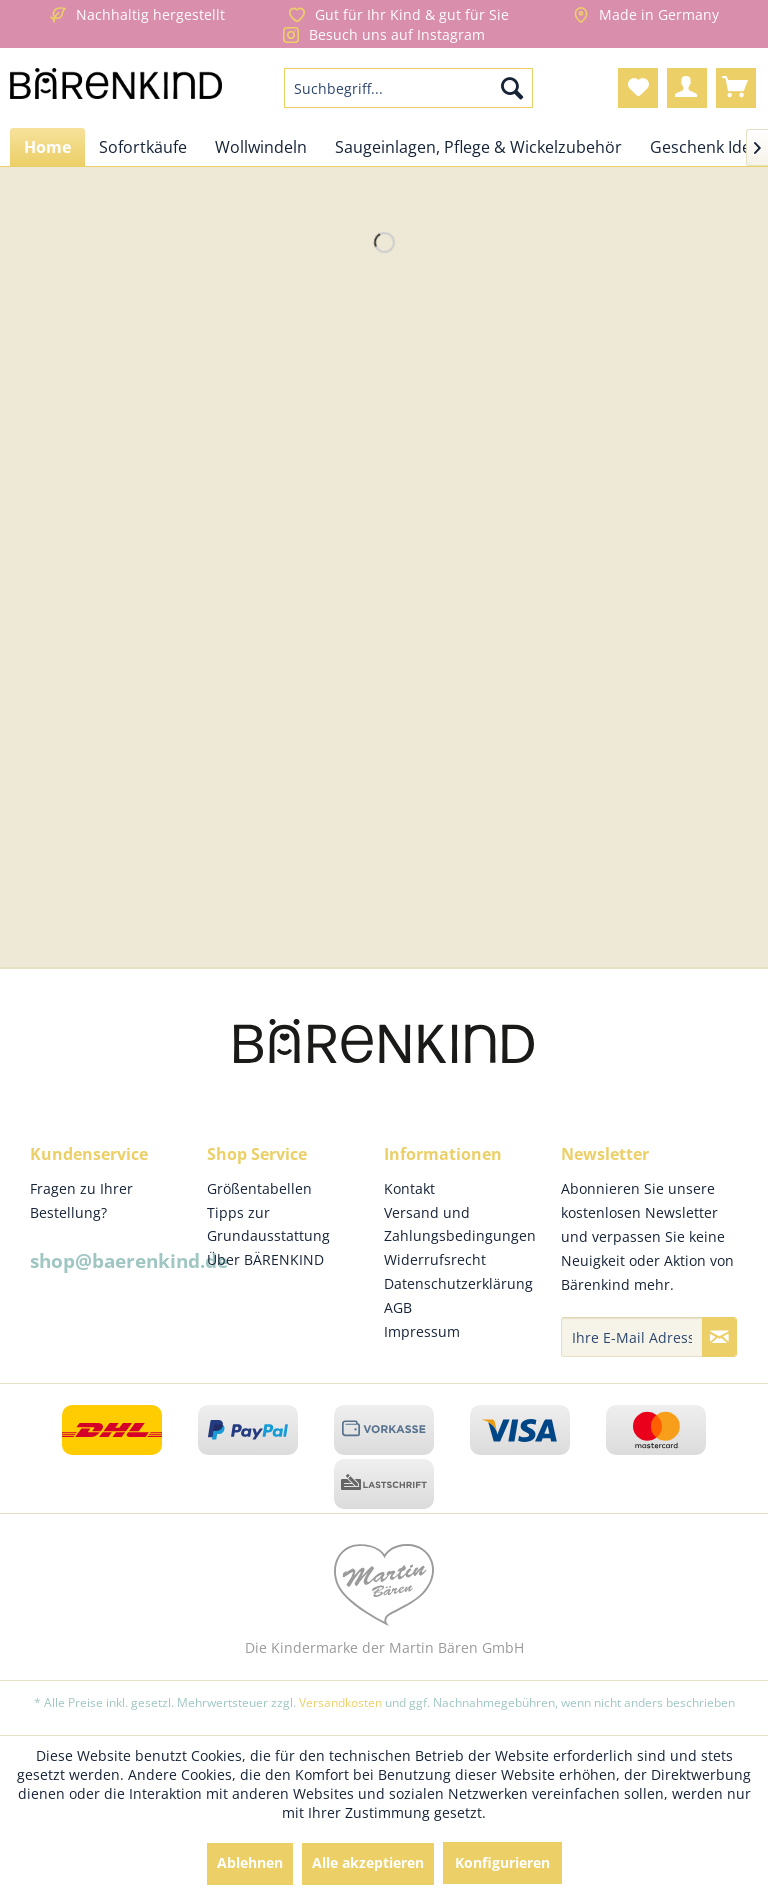 Image resolution: width=768 pixels, height=1895 pixels. I want to click on [Newsletter abonnieren], so click(719, 1337).